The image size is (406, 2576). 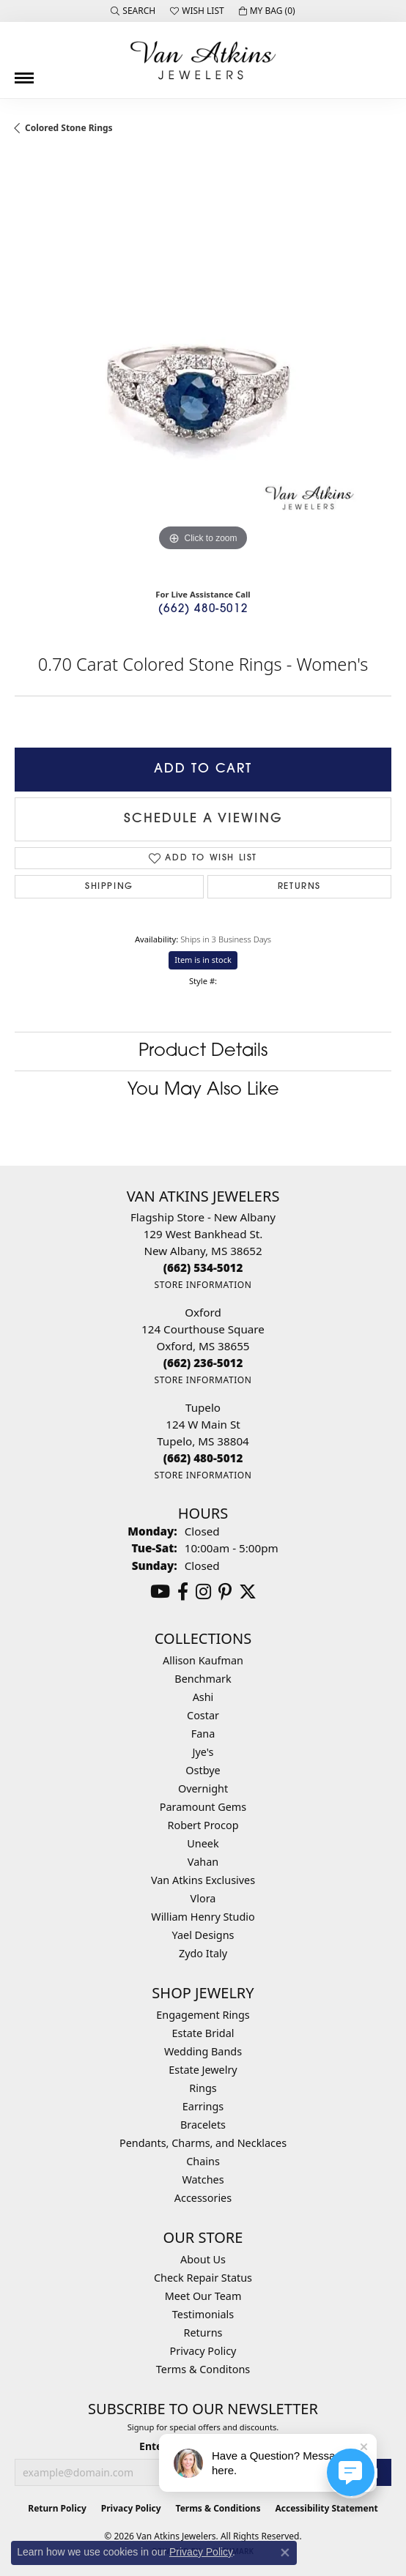 What do you see at coordinates (203, 1880) in the screenshot?
I see `Van Atkins Exclusives [menuitem]` at bounding box center [203, 1880].